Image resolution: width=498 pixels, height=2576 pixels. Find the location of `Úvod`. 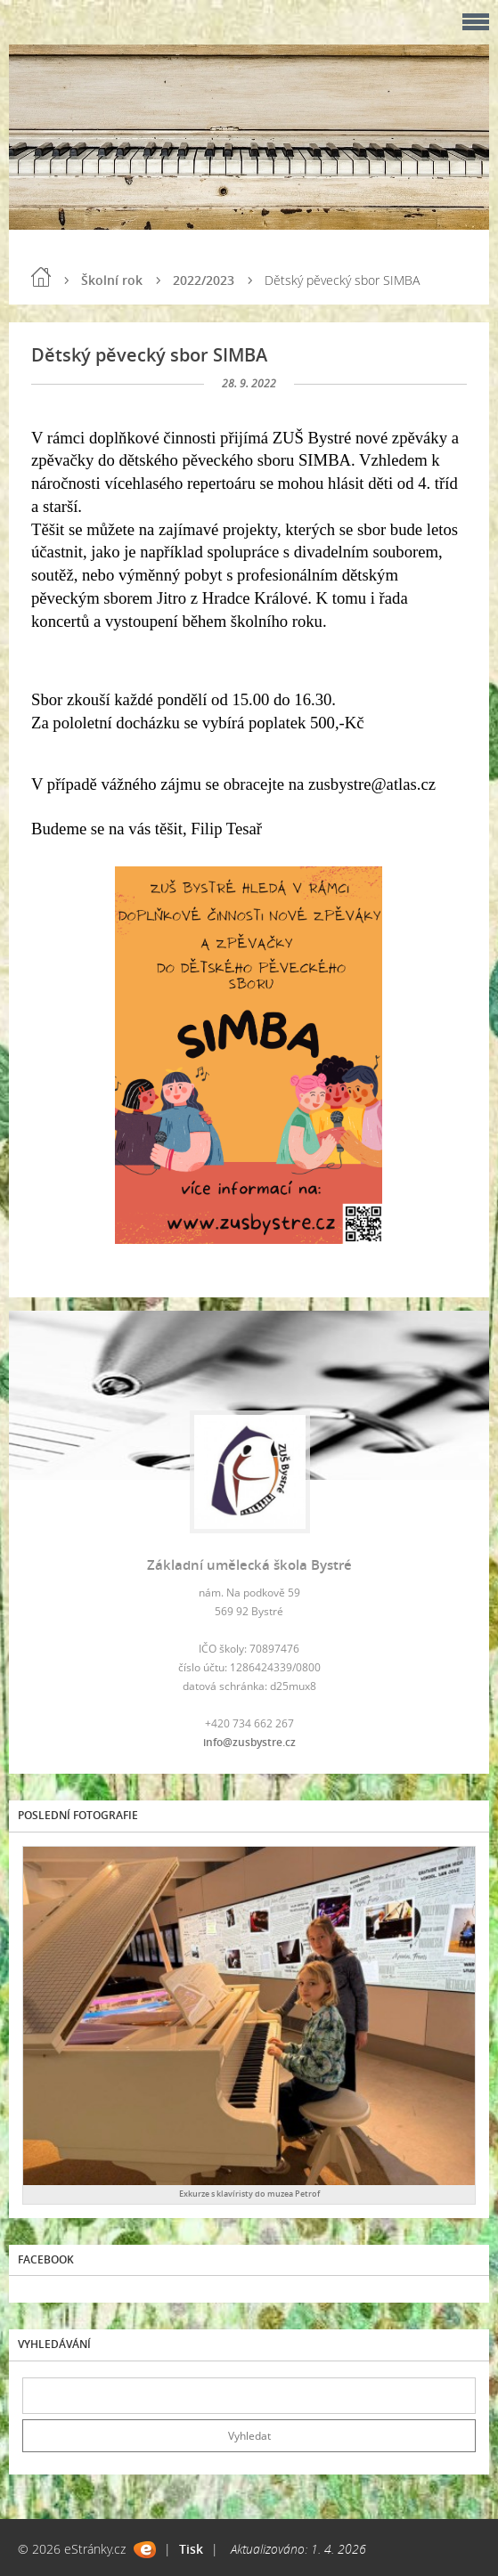

Úvod is located at coordinates (41, 277).